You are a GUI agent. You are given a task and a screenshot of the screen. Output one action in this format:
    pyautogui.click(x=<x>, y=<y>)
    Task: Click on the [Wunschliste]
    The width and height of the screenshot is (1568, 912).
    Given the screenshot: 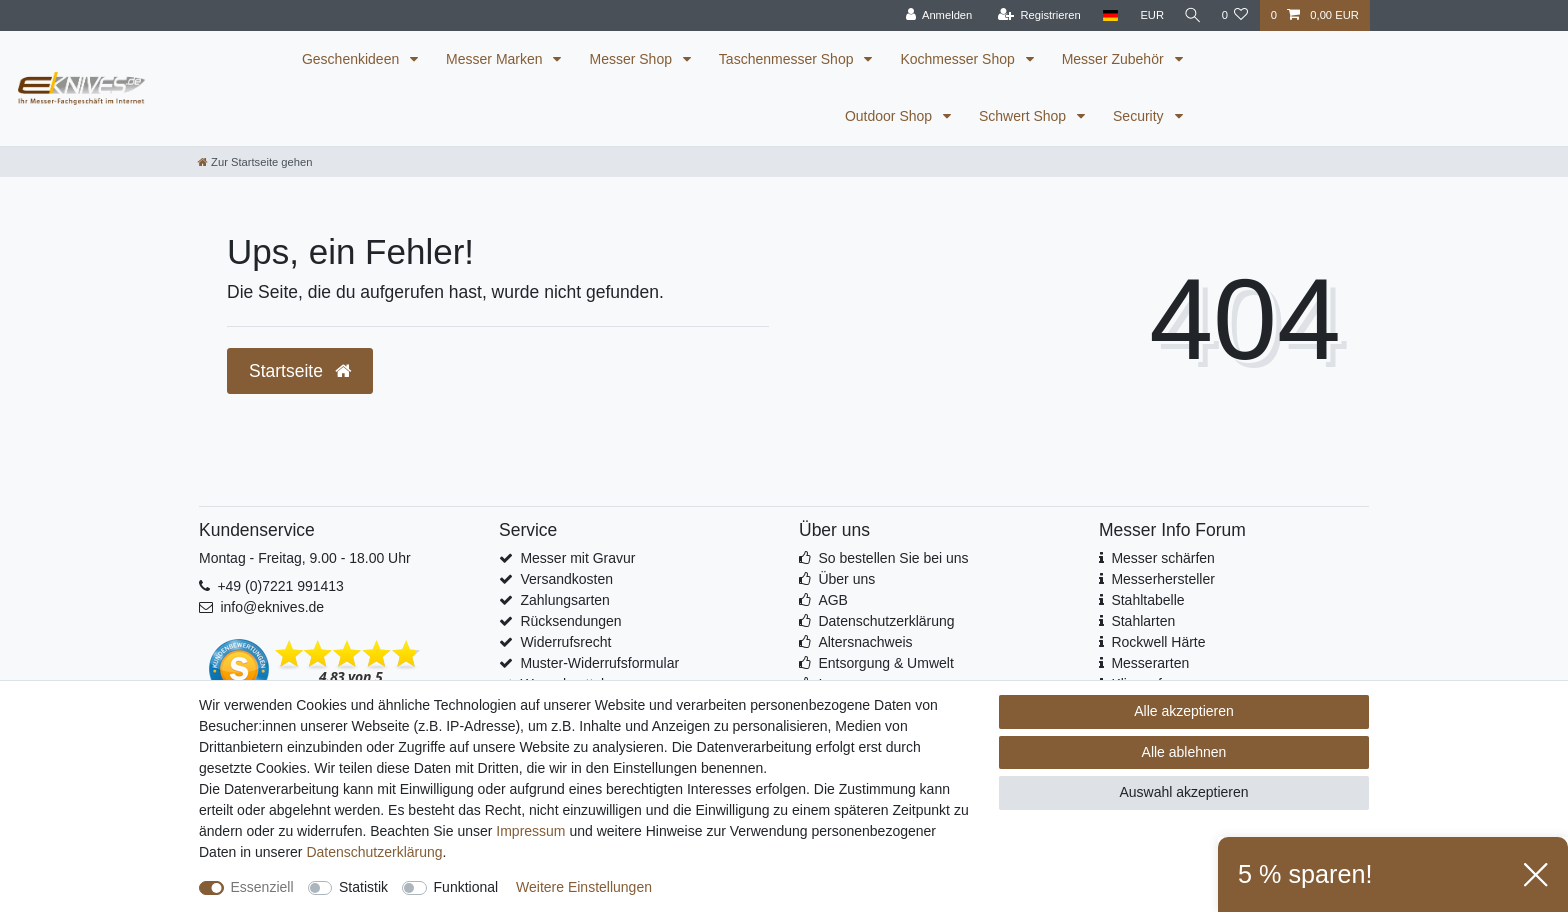 What is the action you would take?
    pyautogui.click(x=1234, y=15)
    